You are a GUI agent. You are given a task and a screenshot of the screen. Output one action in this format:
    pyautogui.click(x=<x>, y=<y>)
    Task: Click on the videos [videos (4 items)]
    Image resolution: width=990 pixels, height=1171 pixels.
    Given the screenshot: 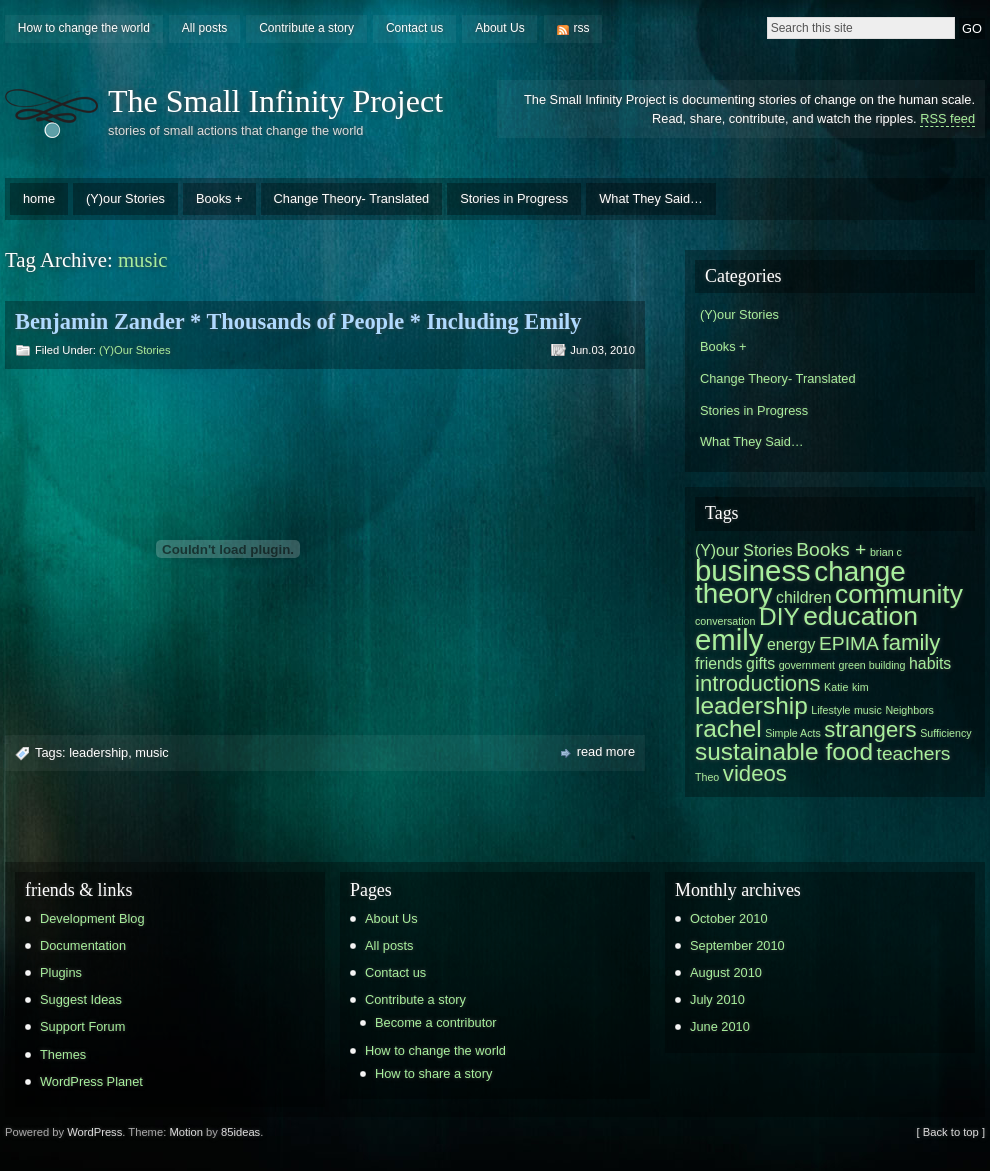 What is the action you would take?
    pyautogui.click(x=755, y=773)
    